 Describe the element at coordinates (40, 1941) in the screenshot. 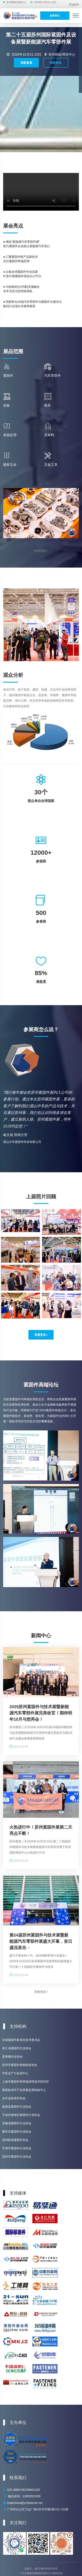

I see `第24届苏州紧固件与技术展暨新能源汽车零部件展盛大开幕，首日盛况直击→` at that location.